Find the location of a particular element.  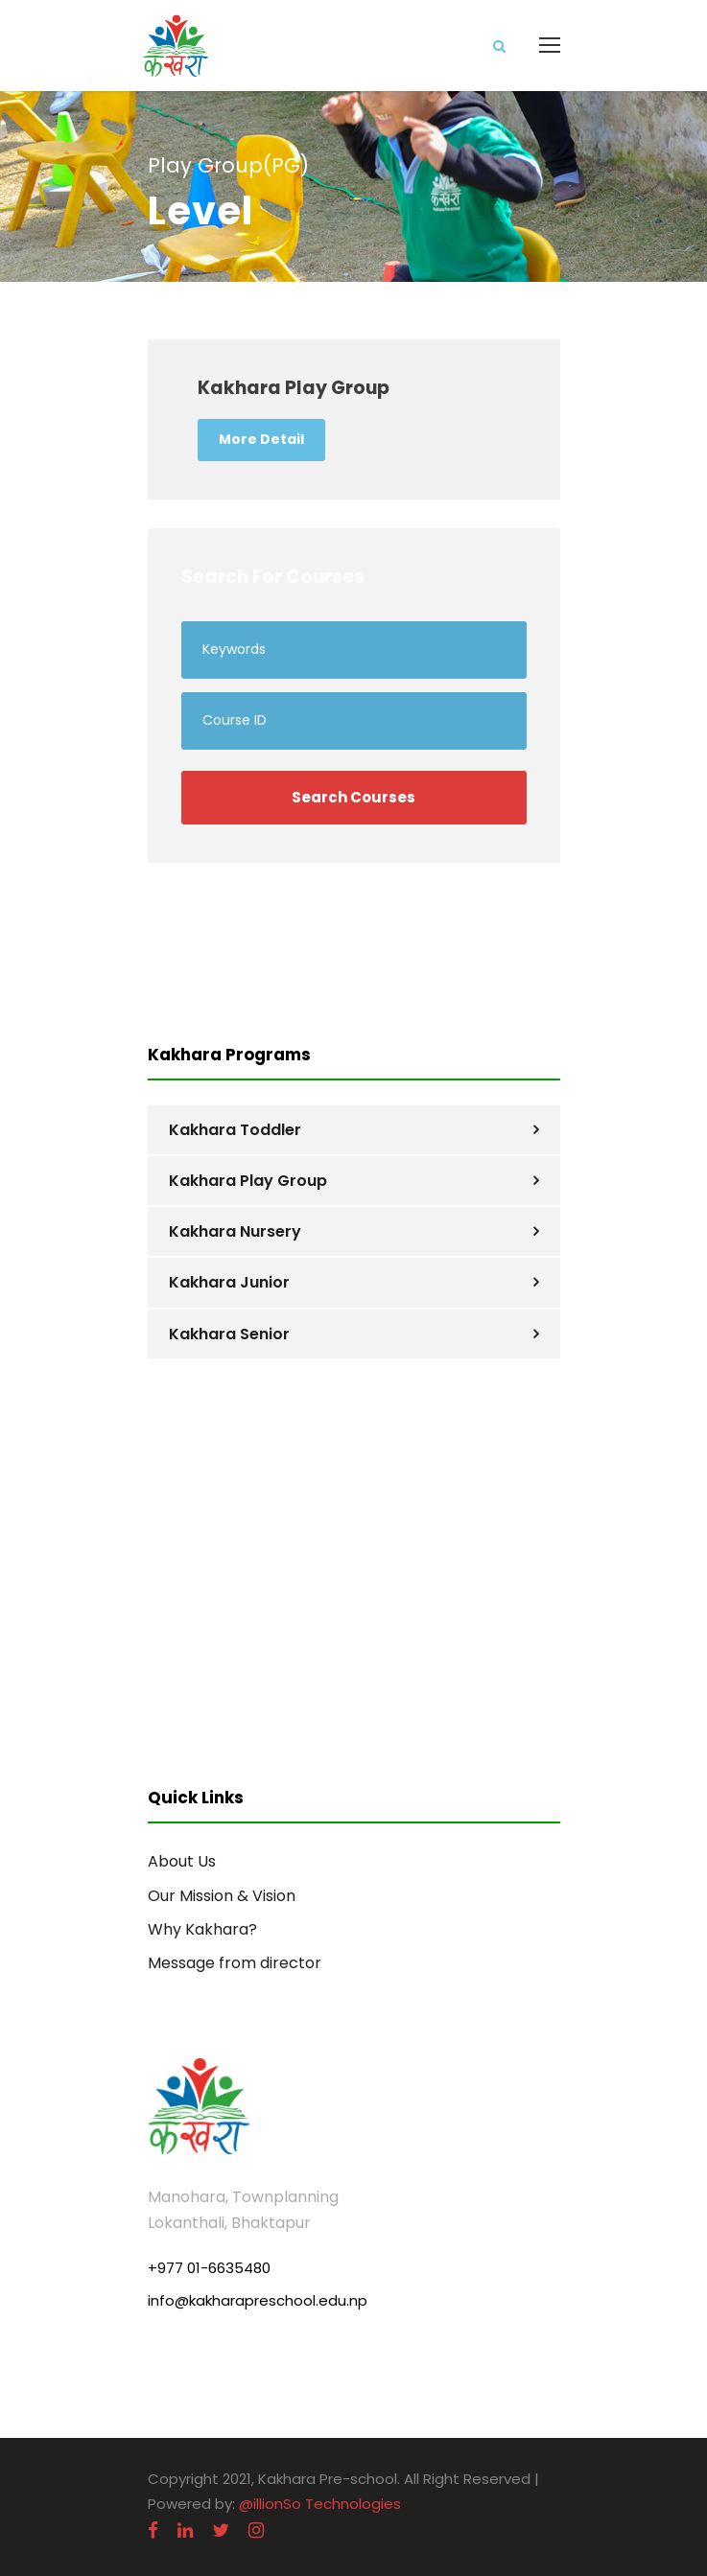

Kakhara Nursery is located at coordinates (235, 1231).